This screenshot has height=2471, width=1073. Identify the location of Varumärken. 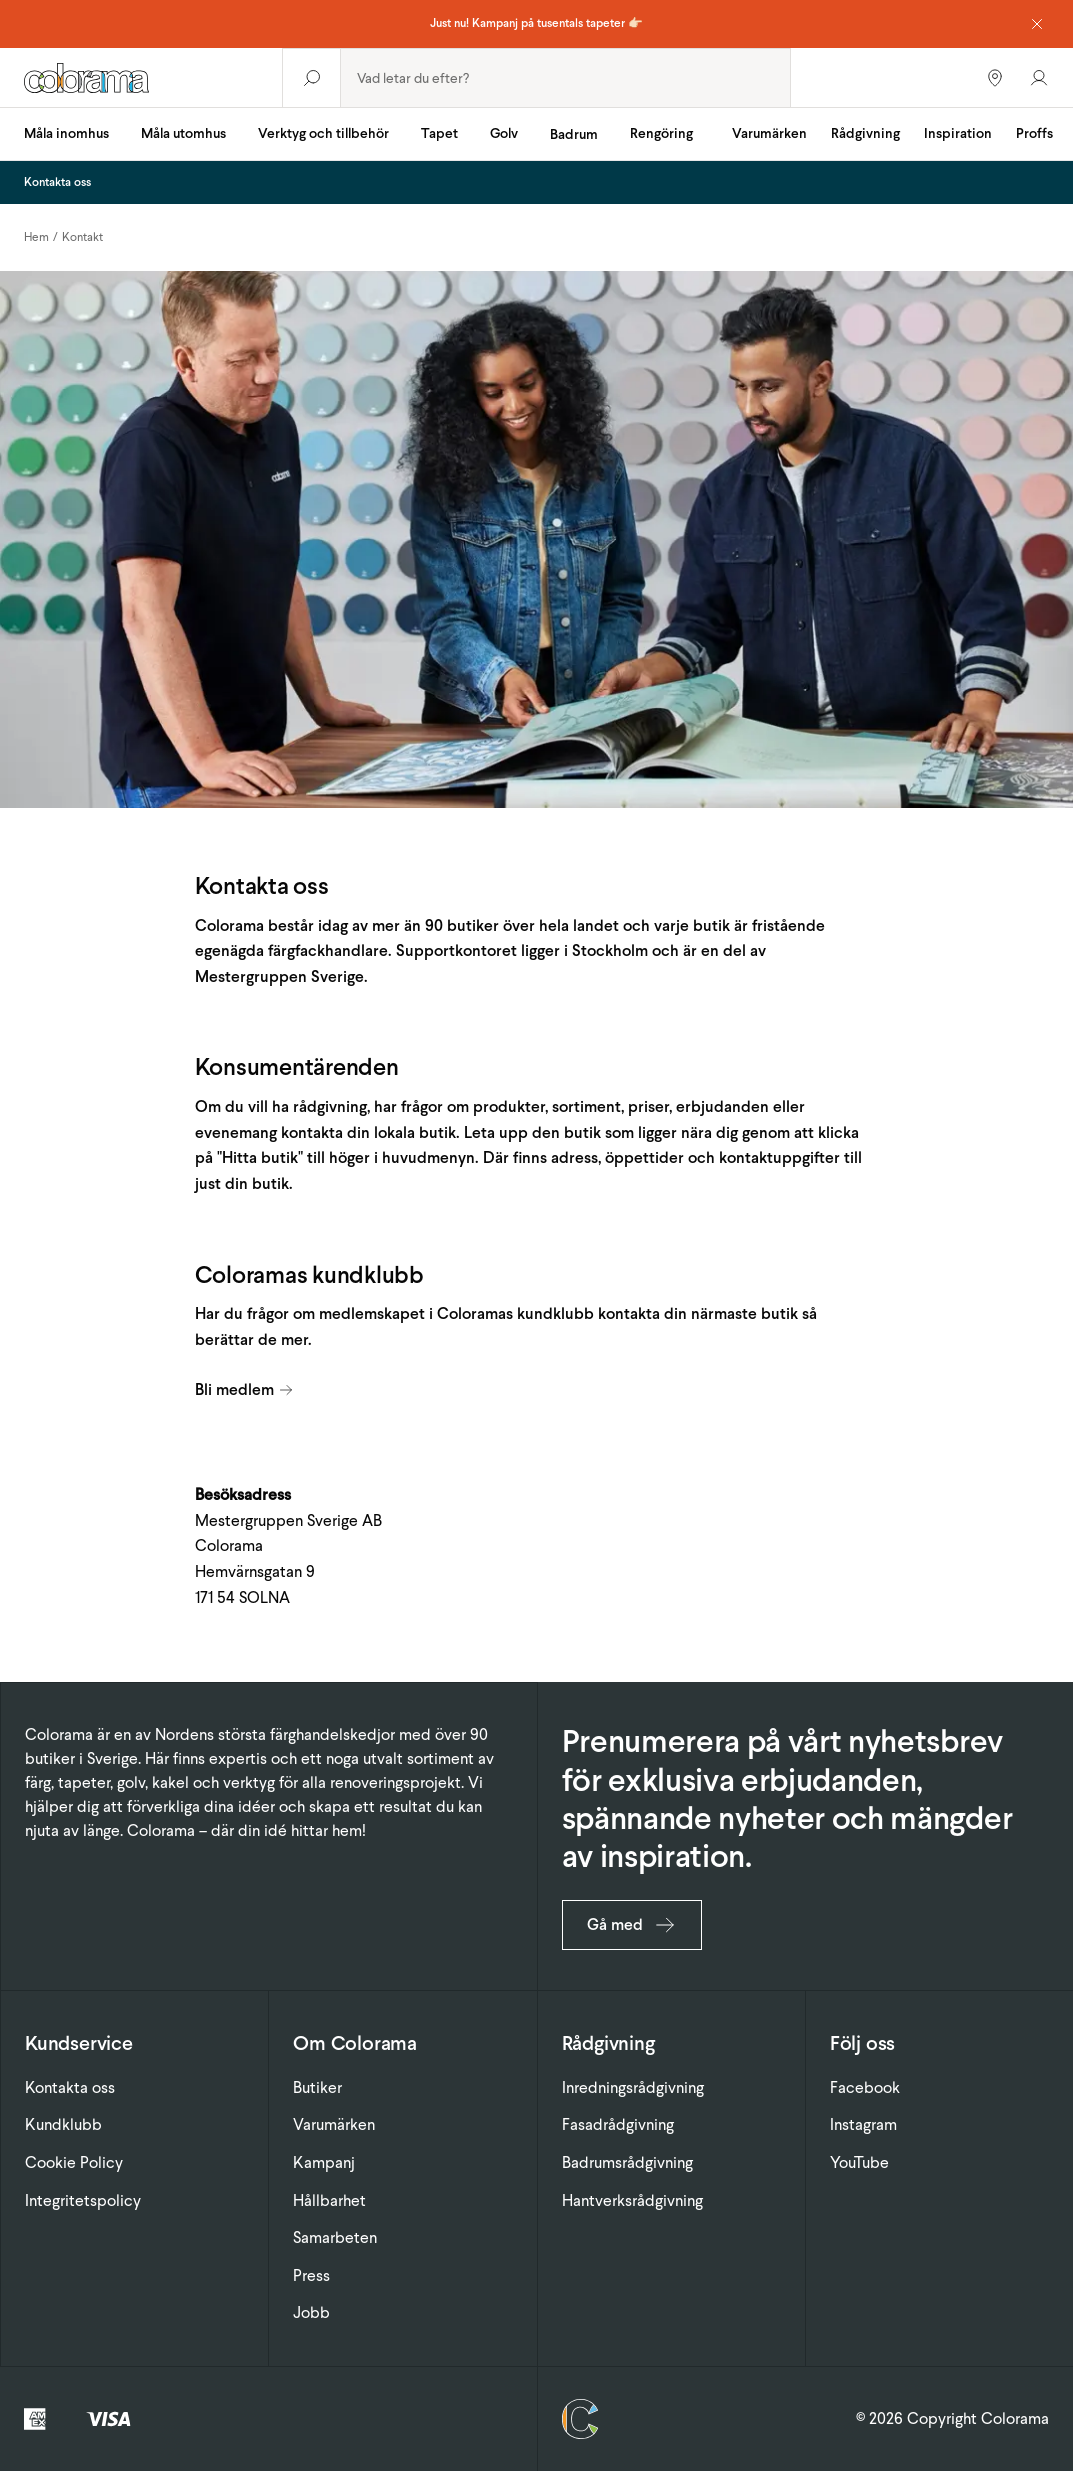
(769, 133).